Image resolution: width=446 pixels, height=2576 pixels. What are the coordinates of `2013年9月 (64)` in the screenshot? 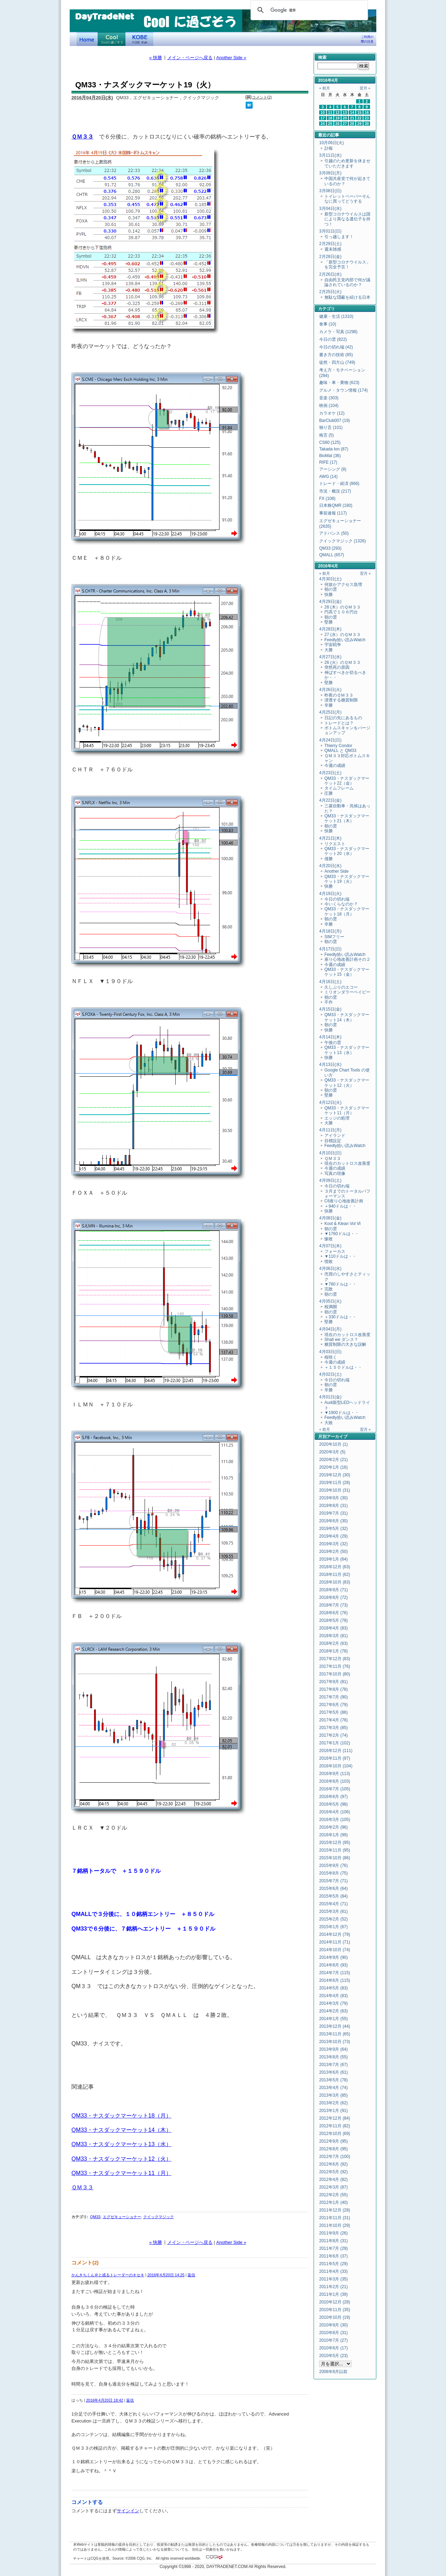 It's located at (333, 2049).